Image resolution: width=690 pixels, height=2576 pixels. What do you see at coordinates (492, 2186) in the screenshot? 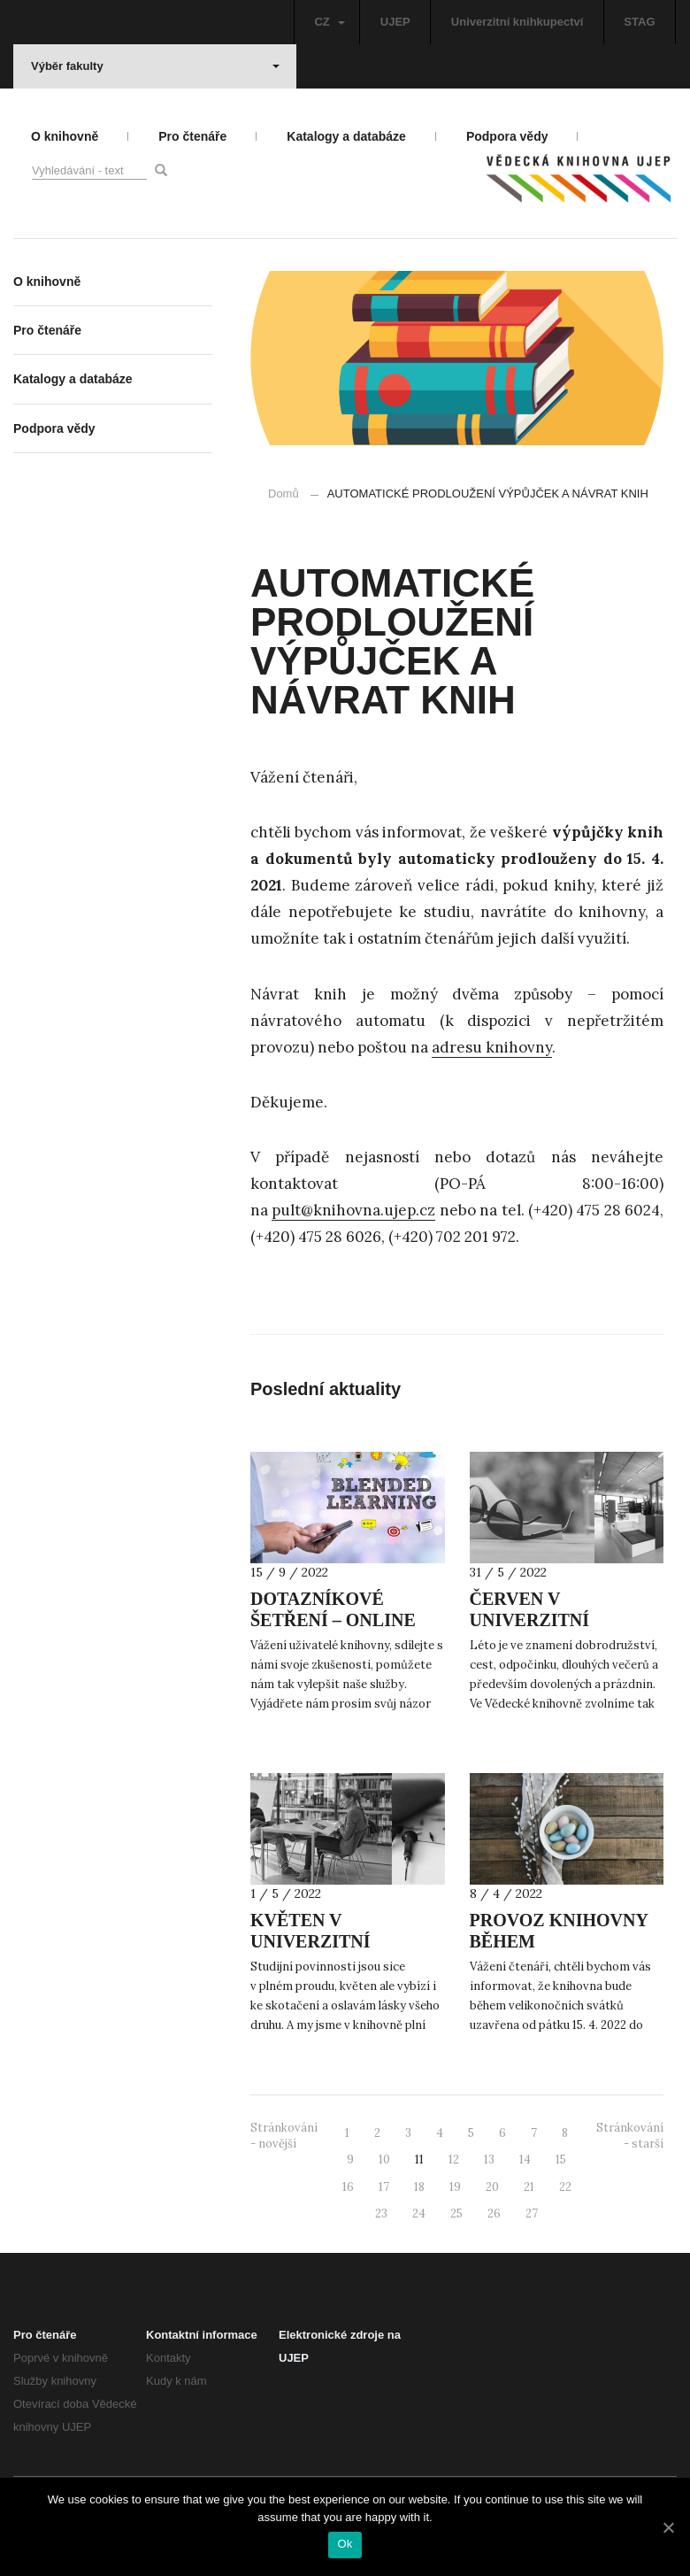
I see `20` at bounding box center [492, 2186].